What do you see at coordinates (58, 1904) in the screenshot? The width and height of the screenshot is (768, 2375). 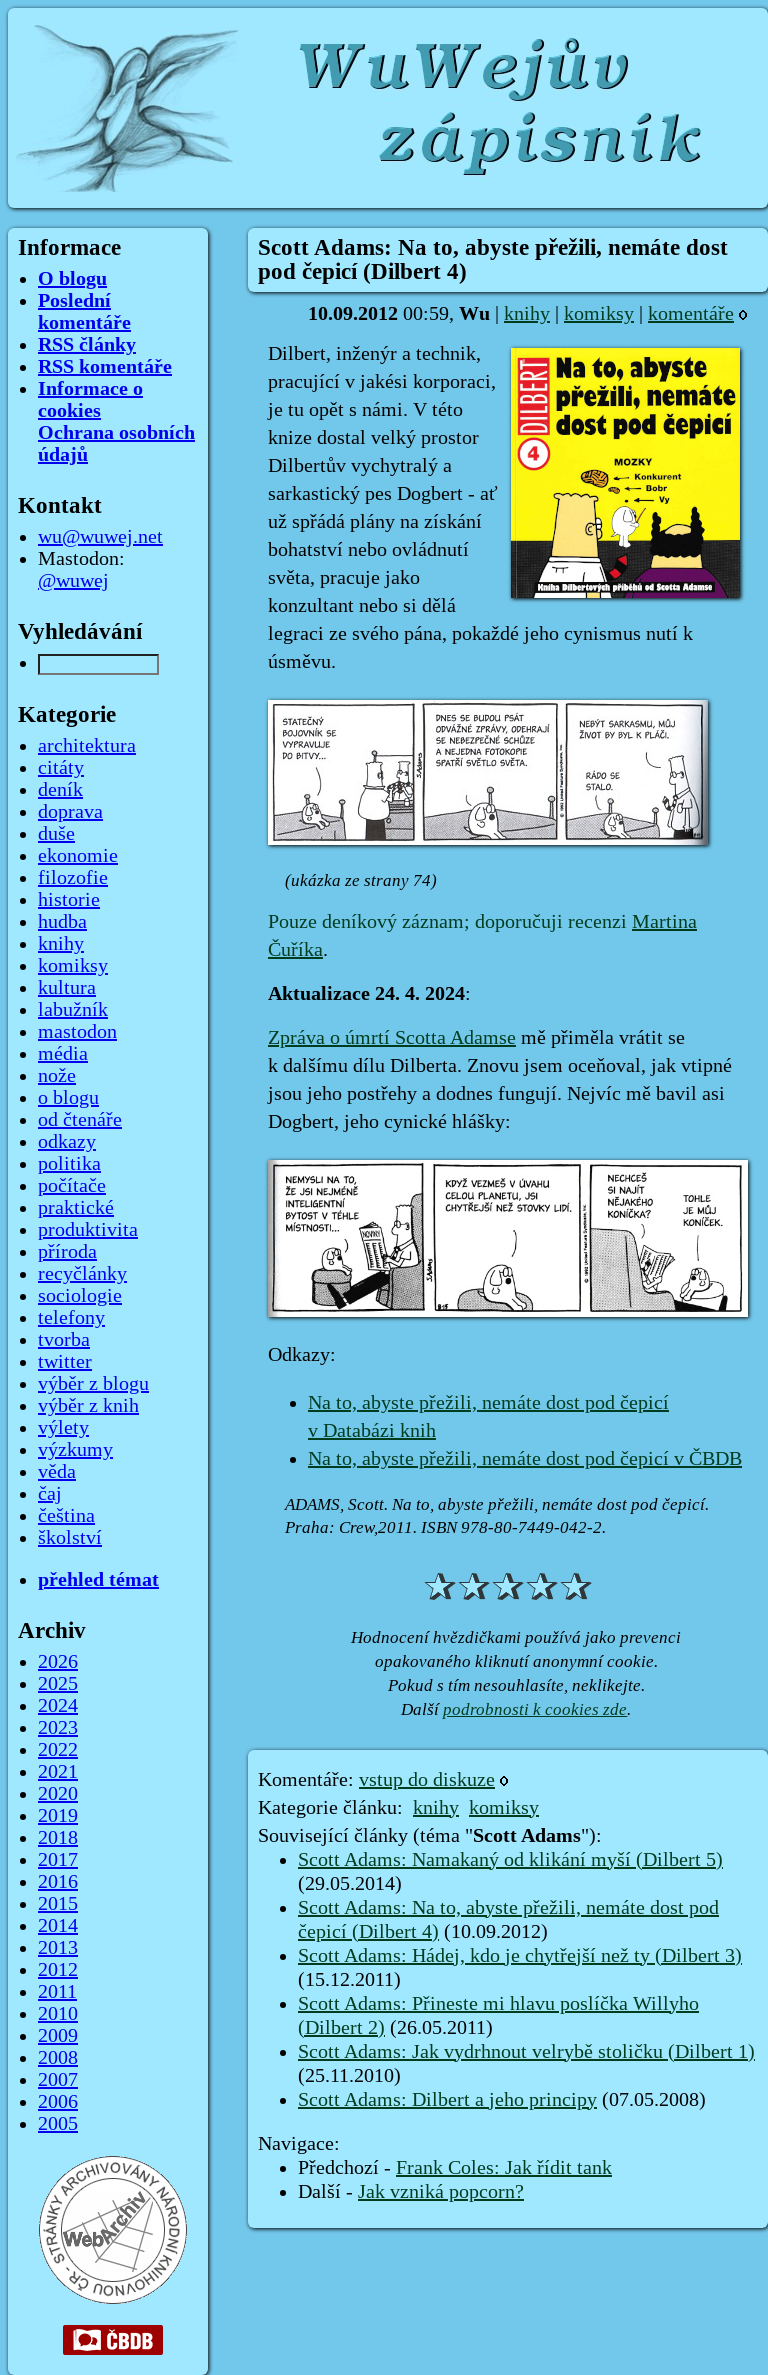 I see `2015` at bounding box center [58, 1904].